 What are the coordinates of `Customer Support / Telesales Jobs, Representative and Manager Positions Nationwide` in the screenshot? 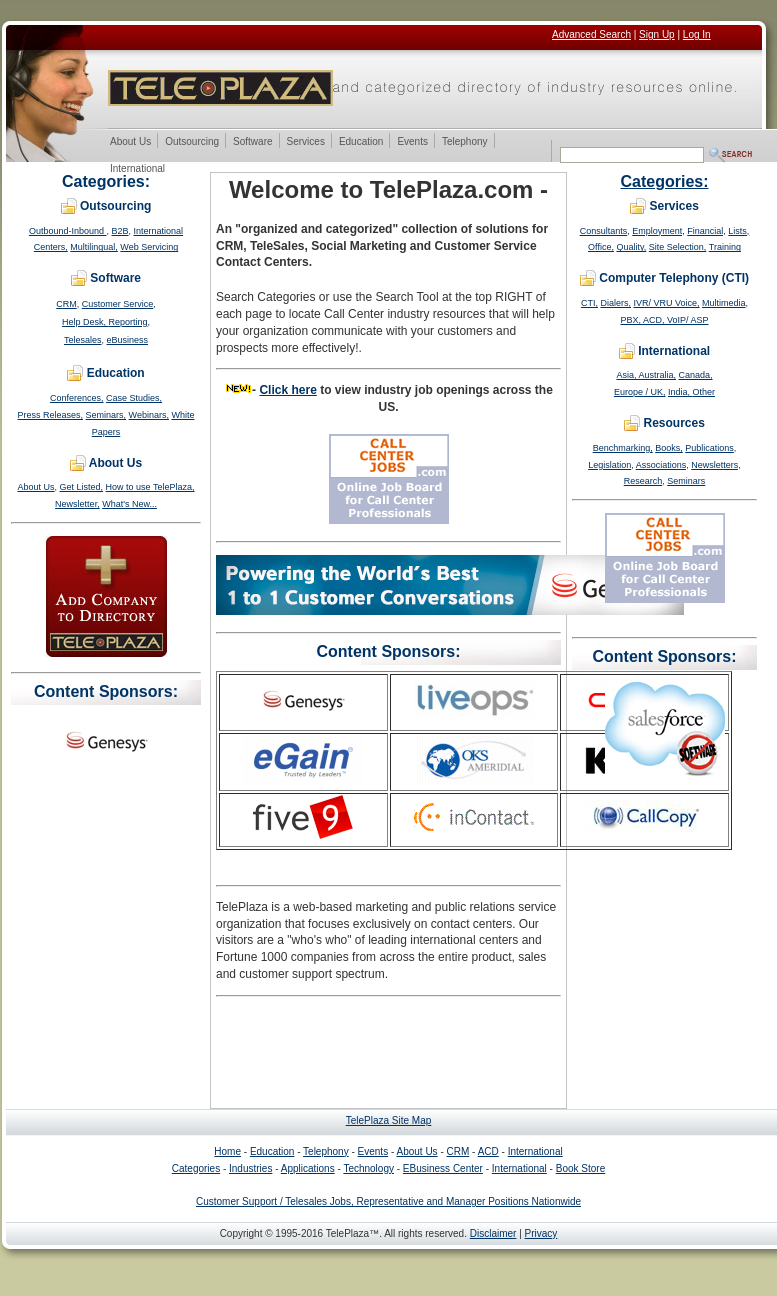 It's located at (388, 1201).